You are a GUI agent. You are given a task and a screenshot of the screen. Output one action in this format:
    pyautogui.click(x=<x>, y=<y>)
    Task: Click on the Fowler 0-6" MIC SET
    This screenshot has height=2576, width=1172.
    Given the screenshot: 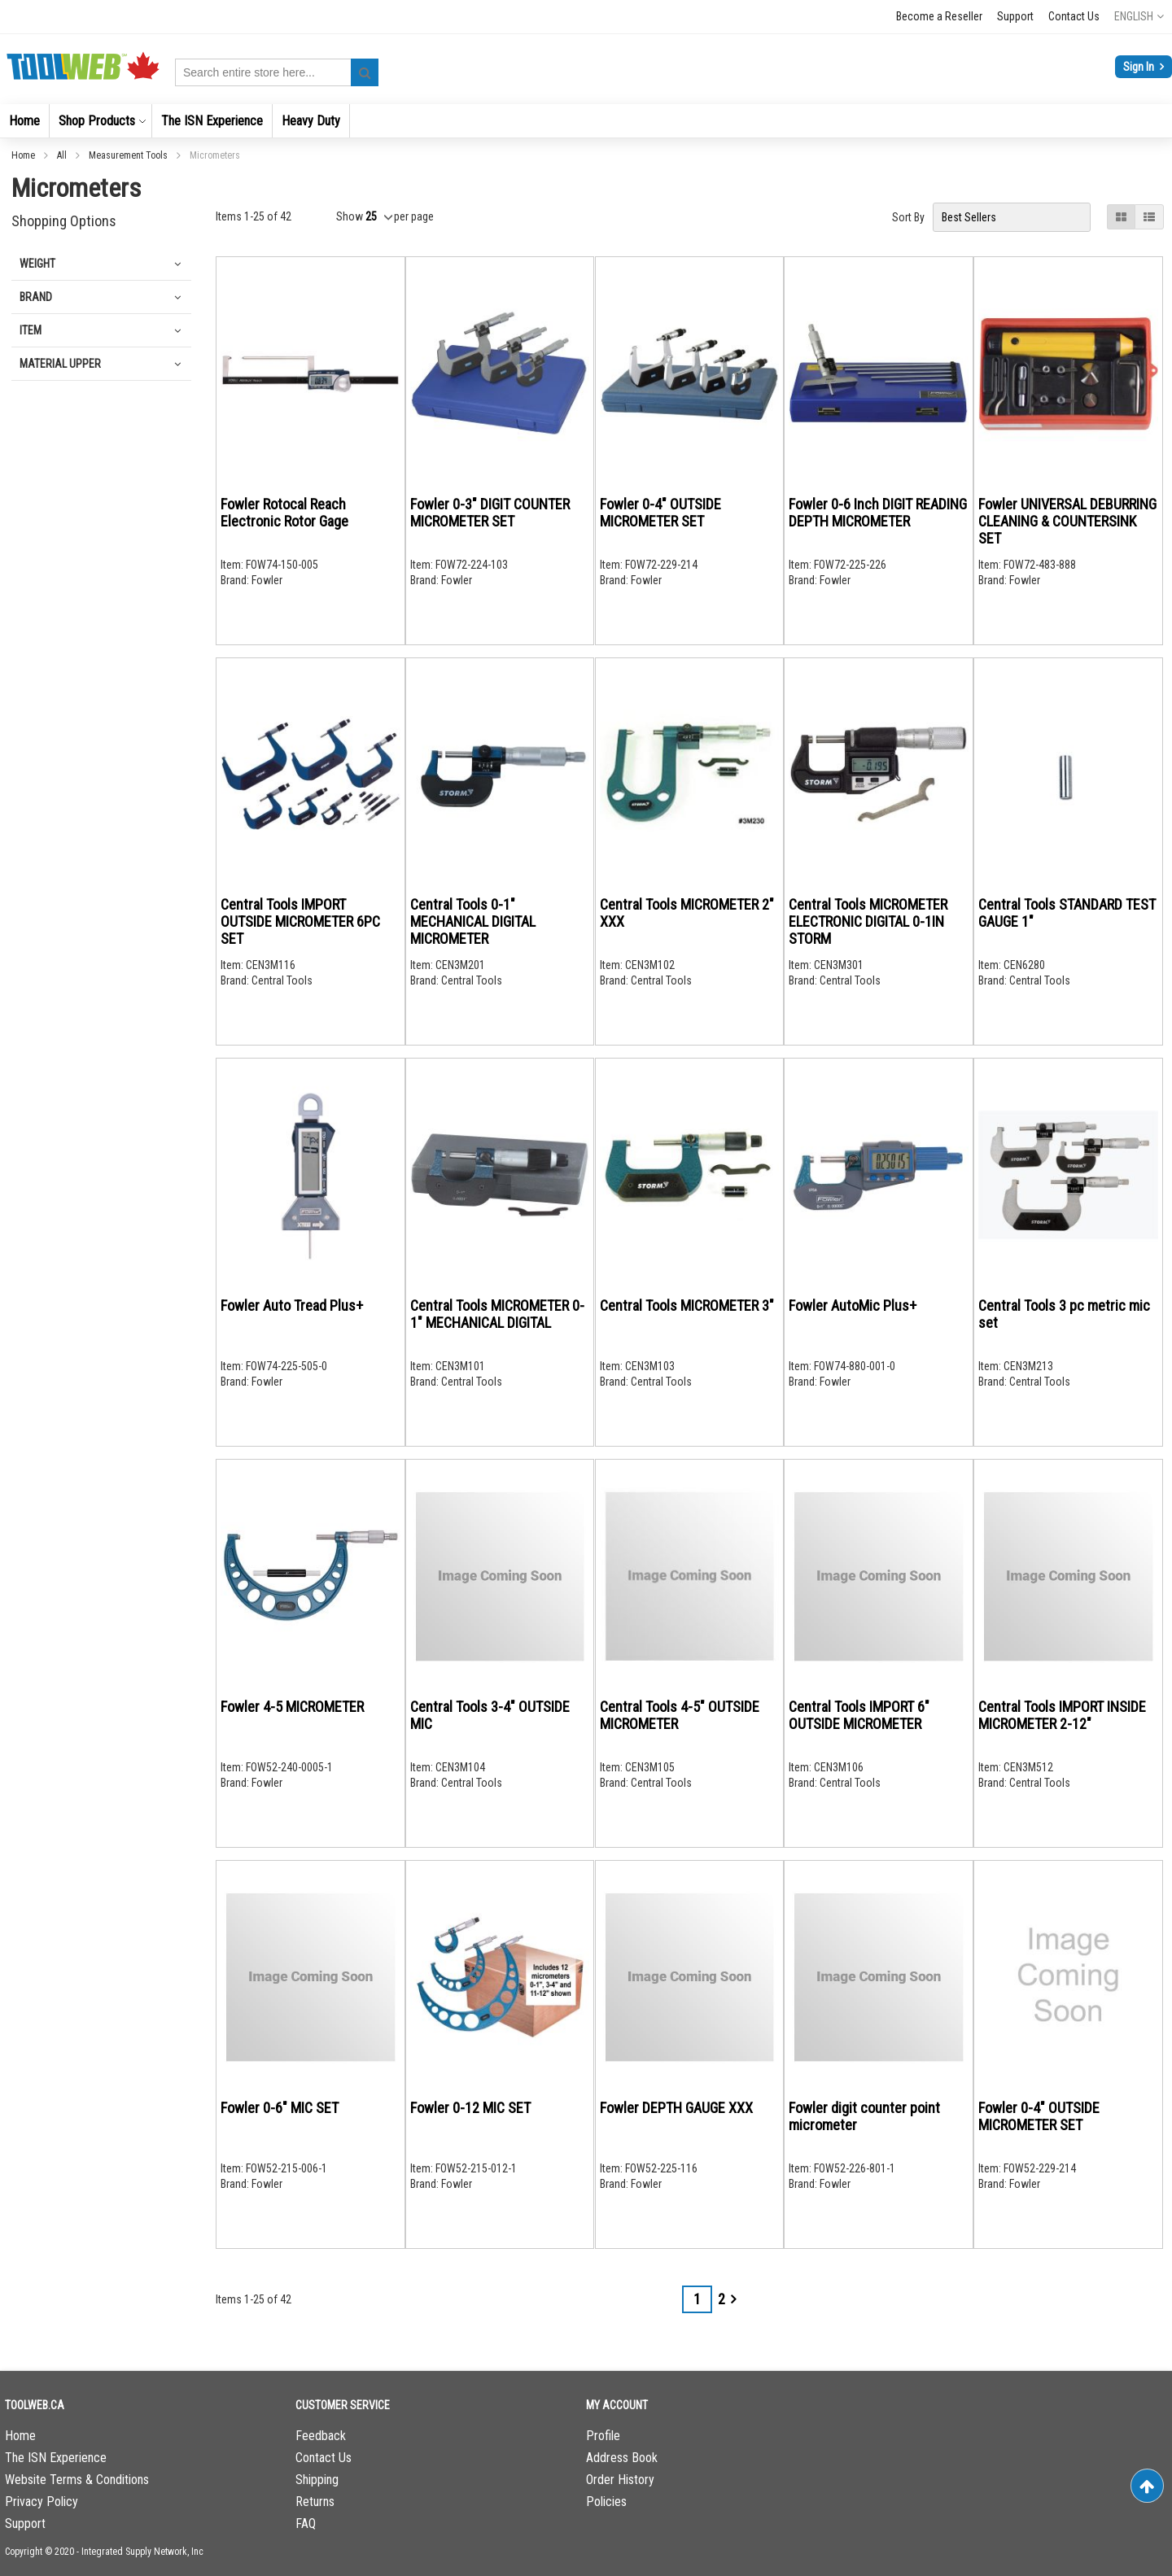 What is the action you would take?
    pyautogui.click(x=280, y=2107)
    